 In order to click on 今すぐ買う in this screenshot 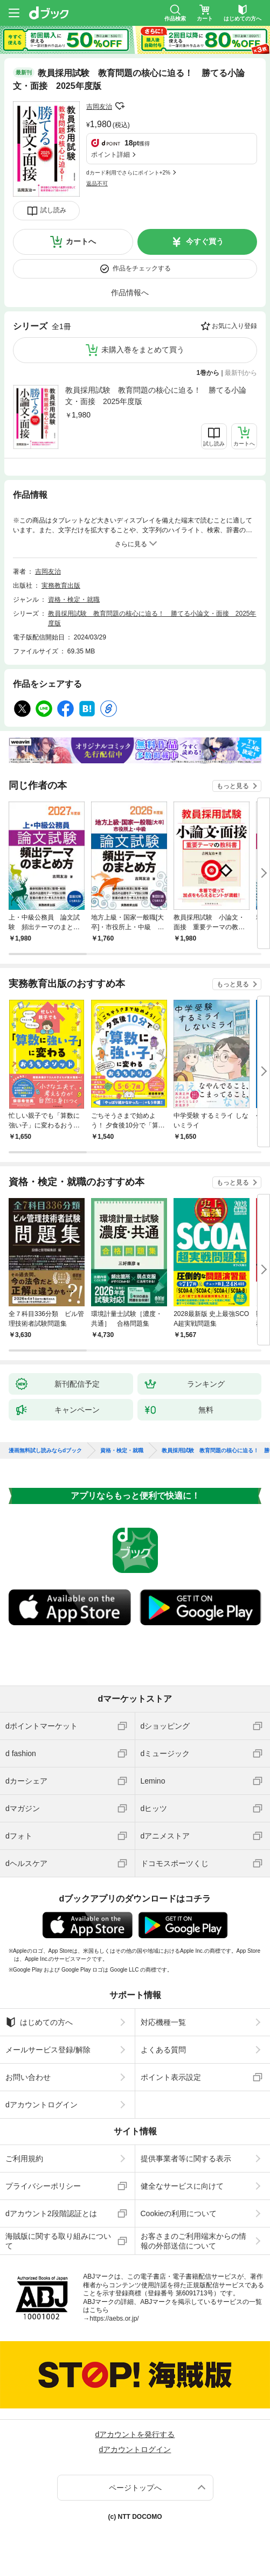, I will do `click(205, 241)`.